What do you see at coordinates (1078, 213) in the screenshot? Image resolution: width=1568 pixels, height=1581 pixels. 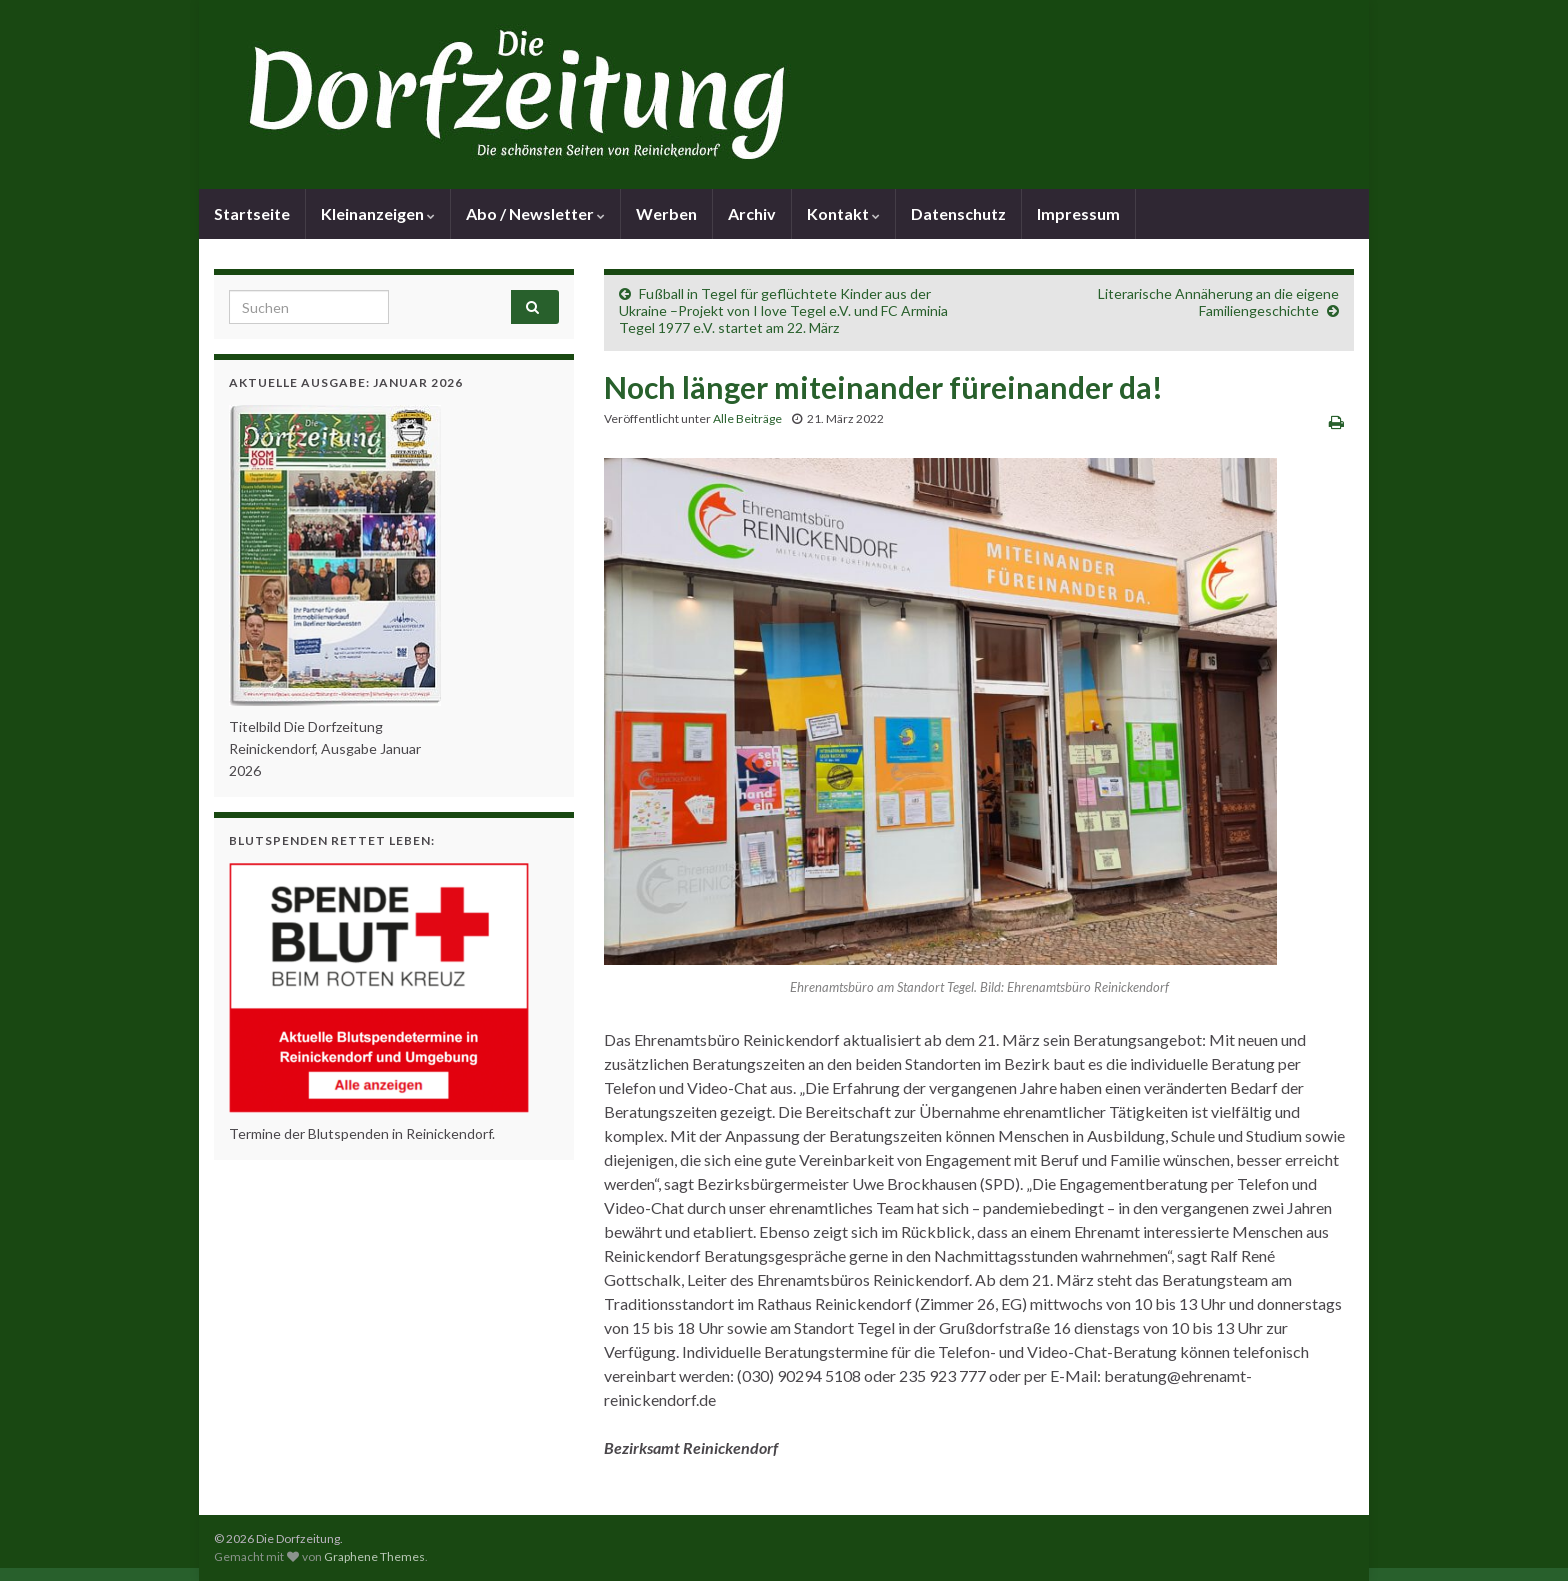 I see `Impressum` at bounding box center [1078, 213].